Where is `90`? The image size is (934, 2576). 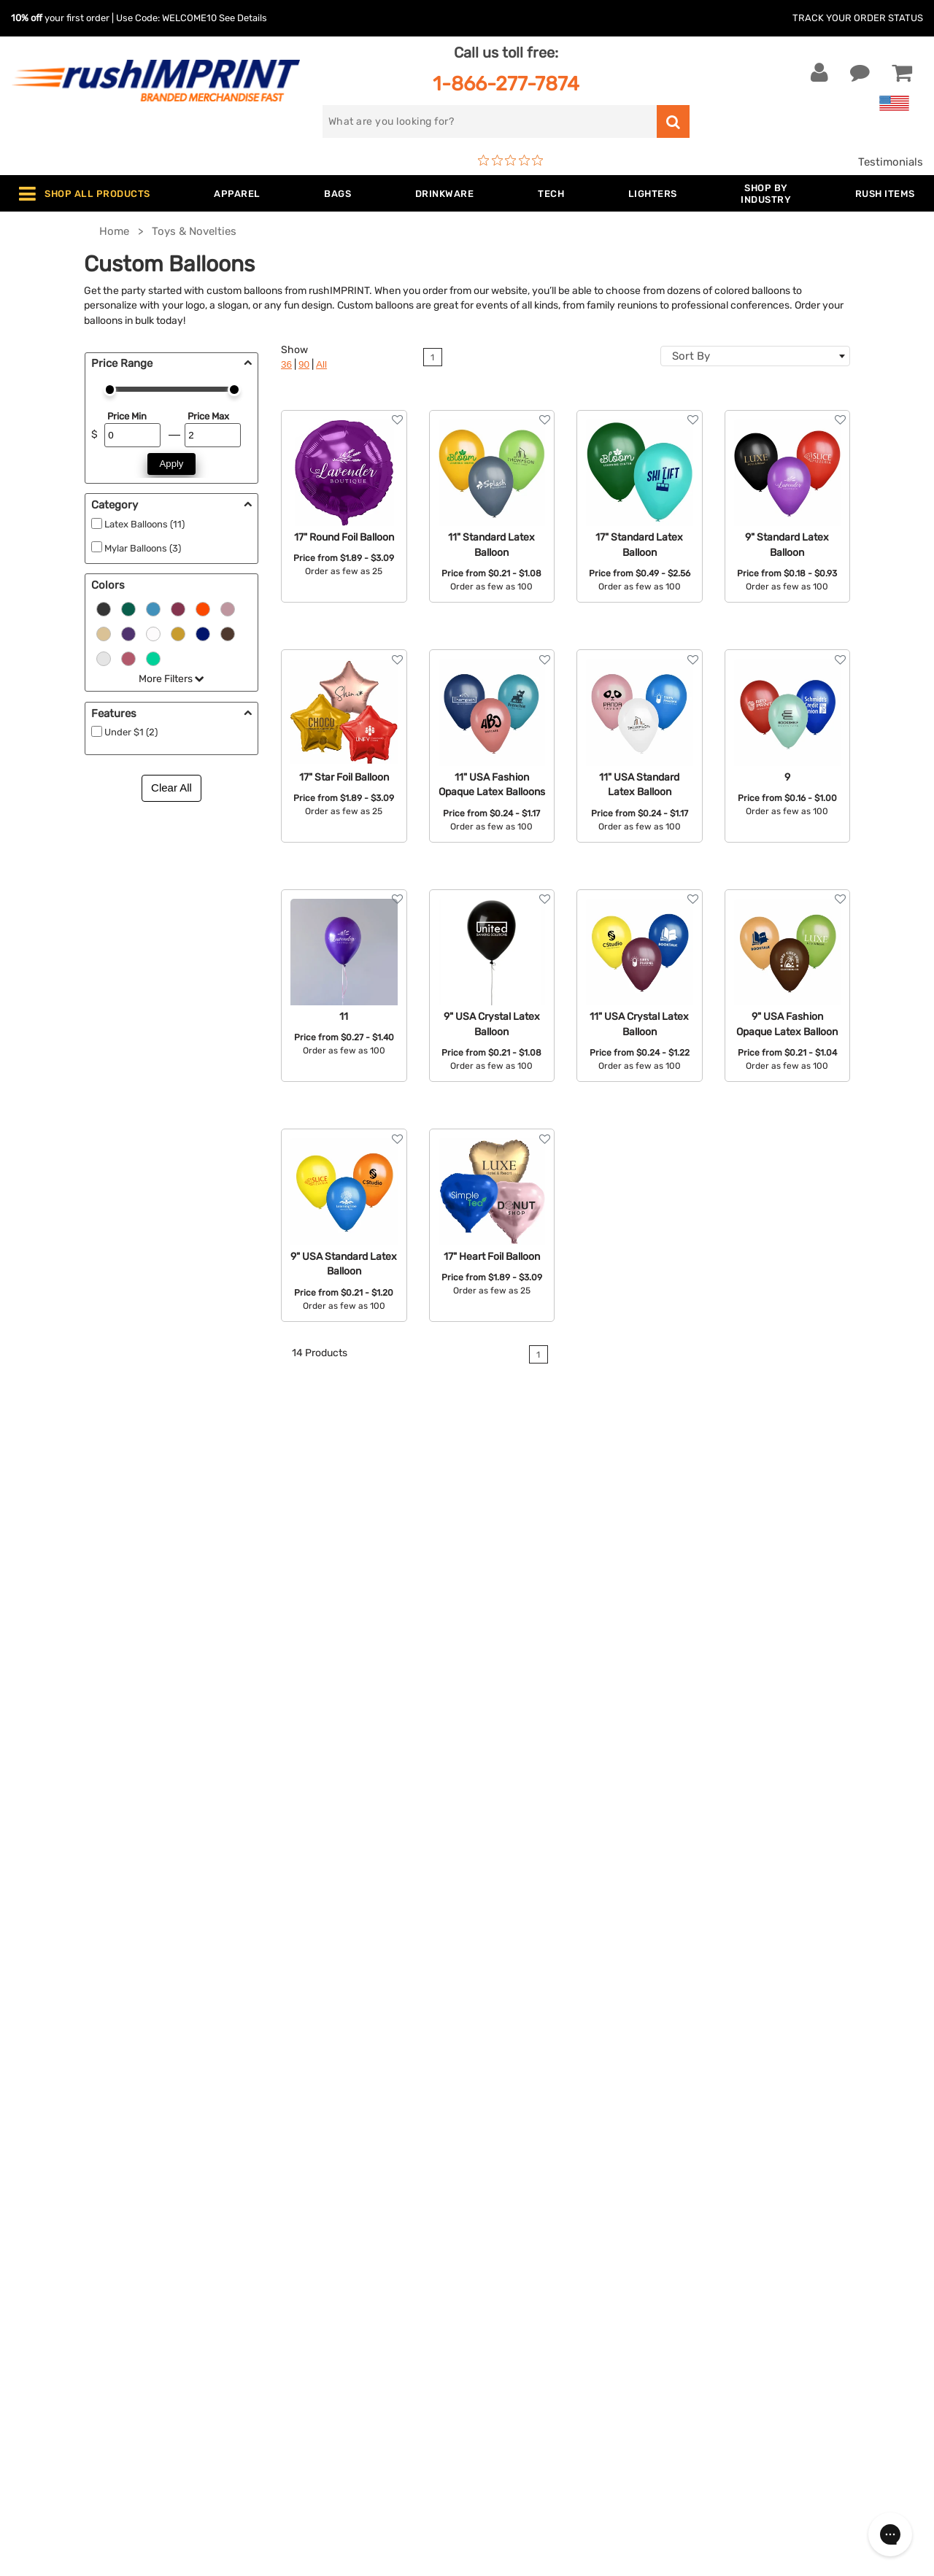 90 is located at coordinates (303, 364).